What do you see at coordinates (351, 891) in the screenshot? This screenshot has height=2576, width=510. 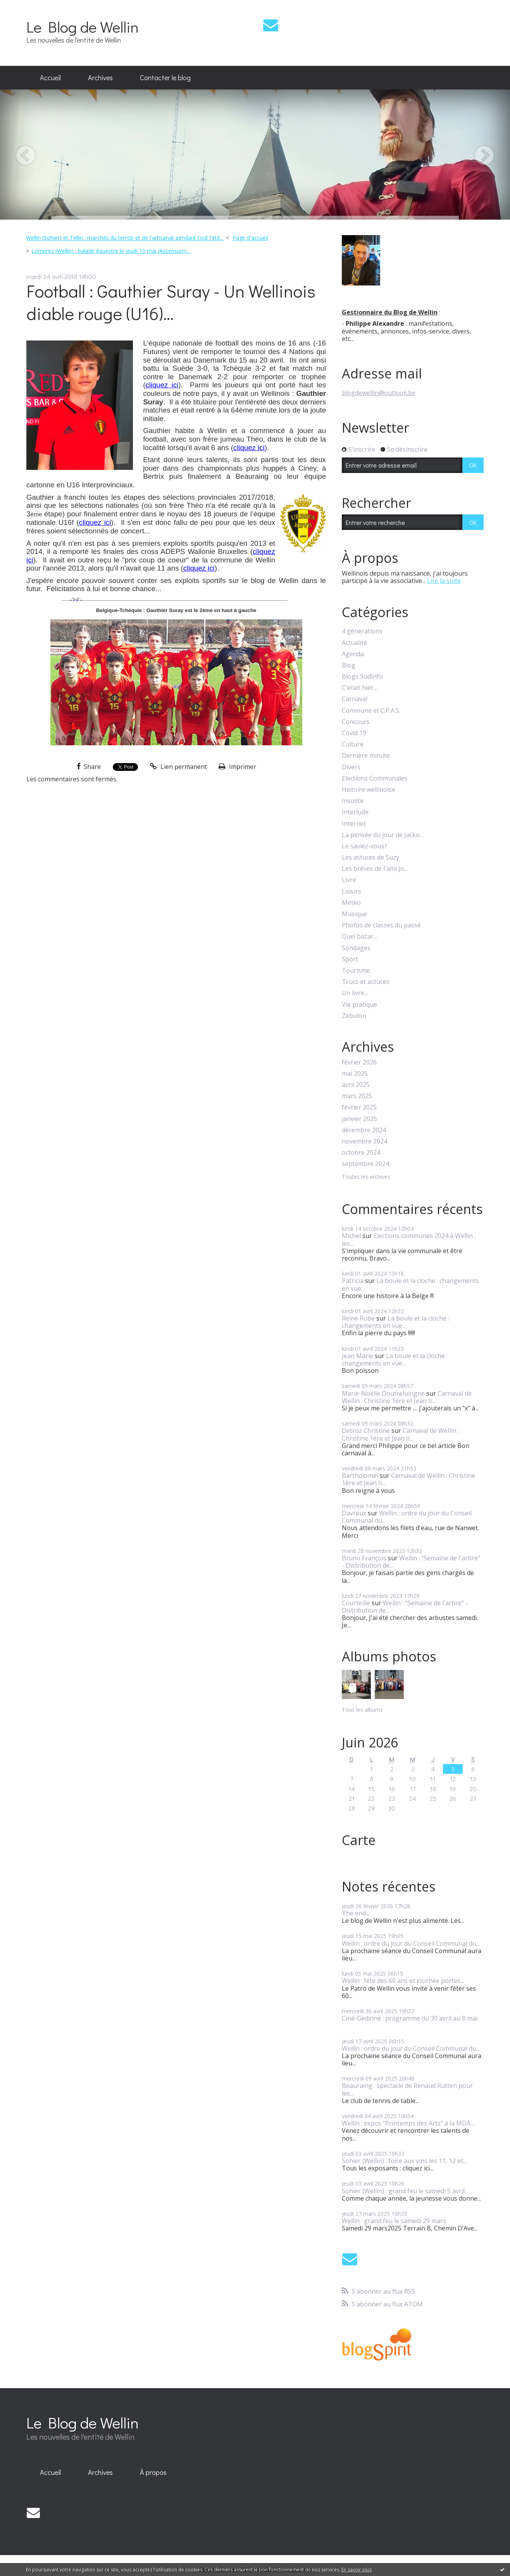 I see `Loisirs` at bounding box center [351, 891].